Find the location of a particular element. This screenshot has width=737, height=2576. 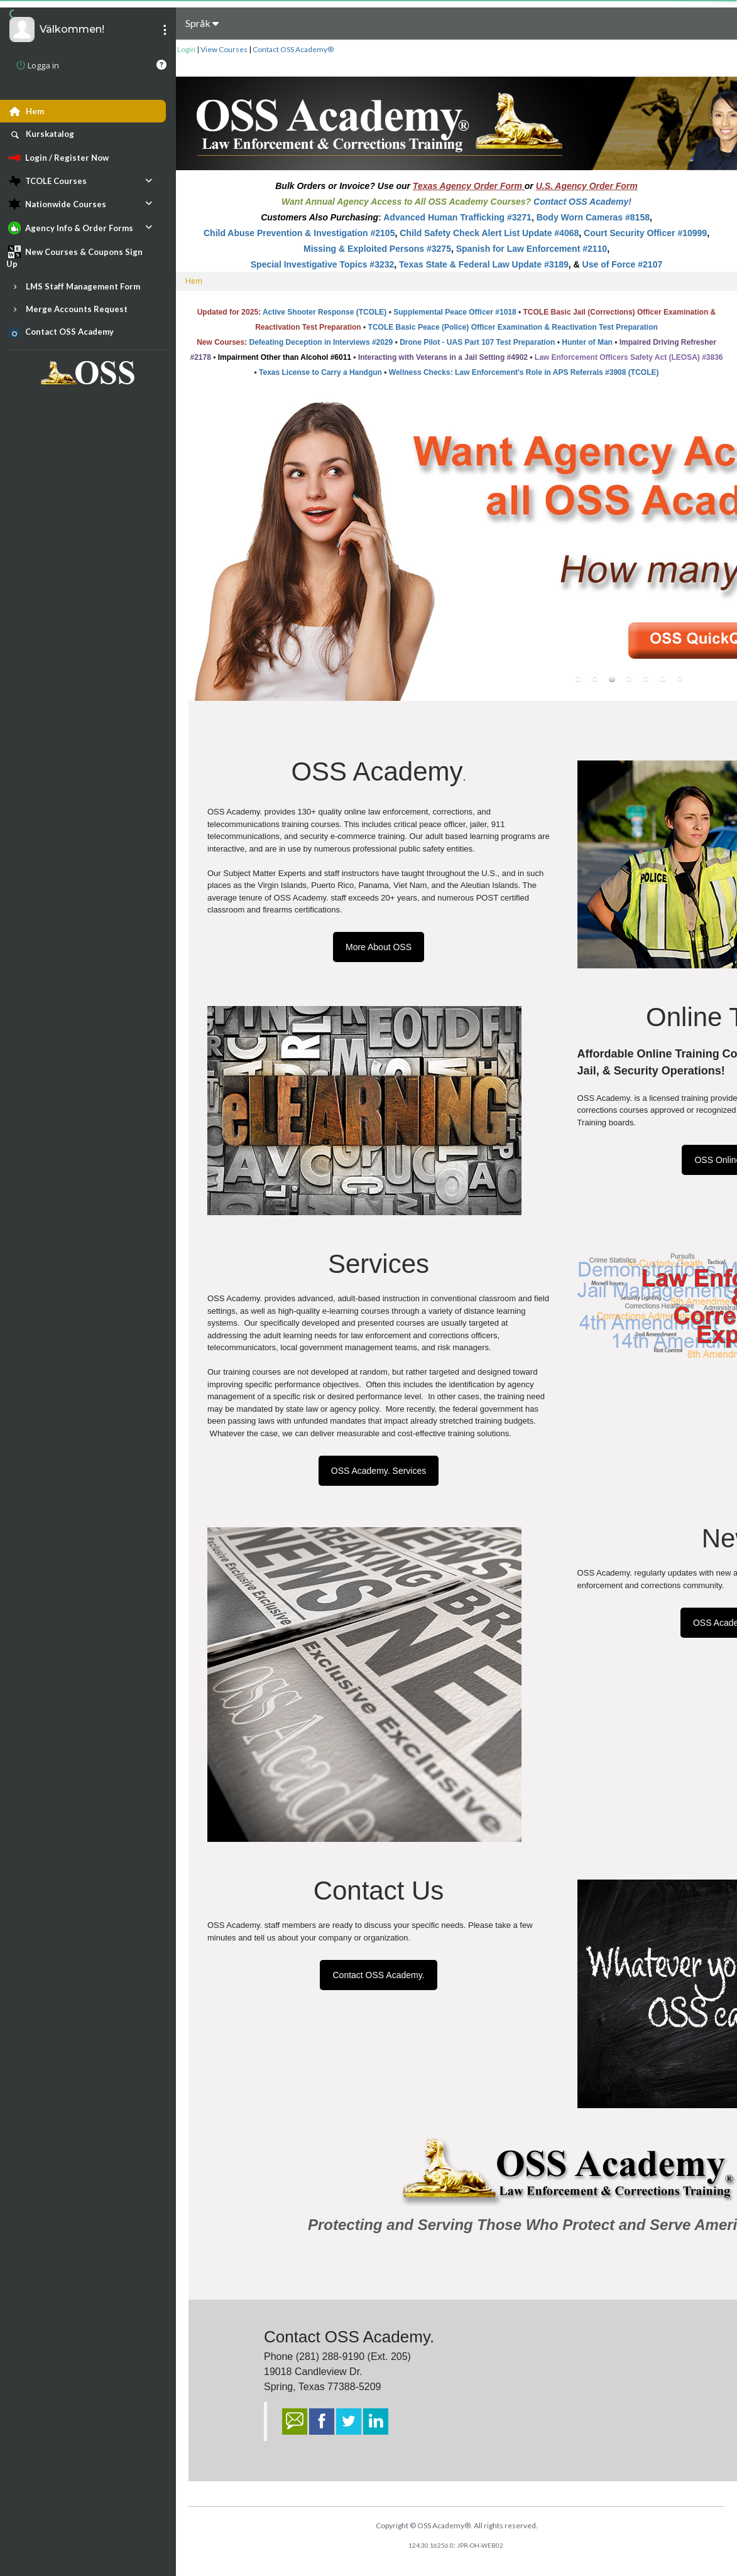

Missing & Exploited Persons #3275 is located at coordinates (377, 249).